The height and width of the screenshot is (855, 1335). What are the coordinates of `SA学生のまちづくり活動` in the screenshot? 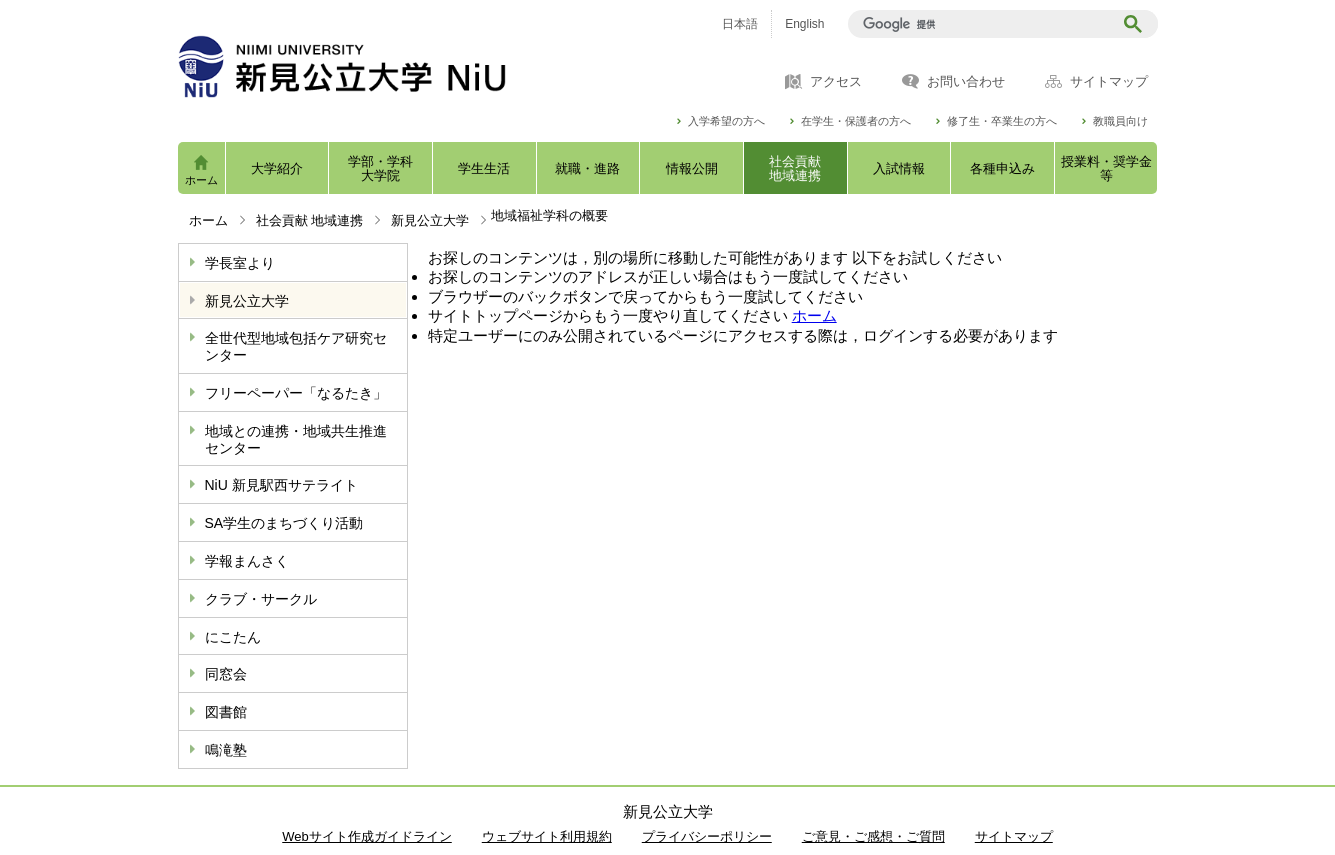 It's located at (284, 523).